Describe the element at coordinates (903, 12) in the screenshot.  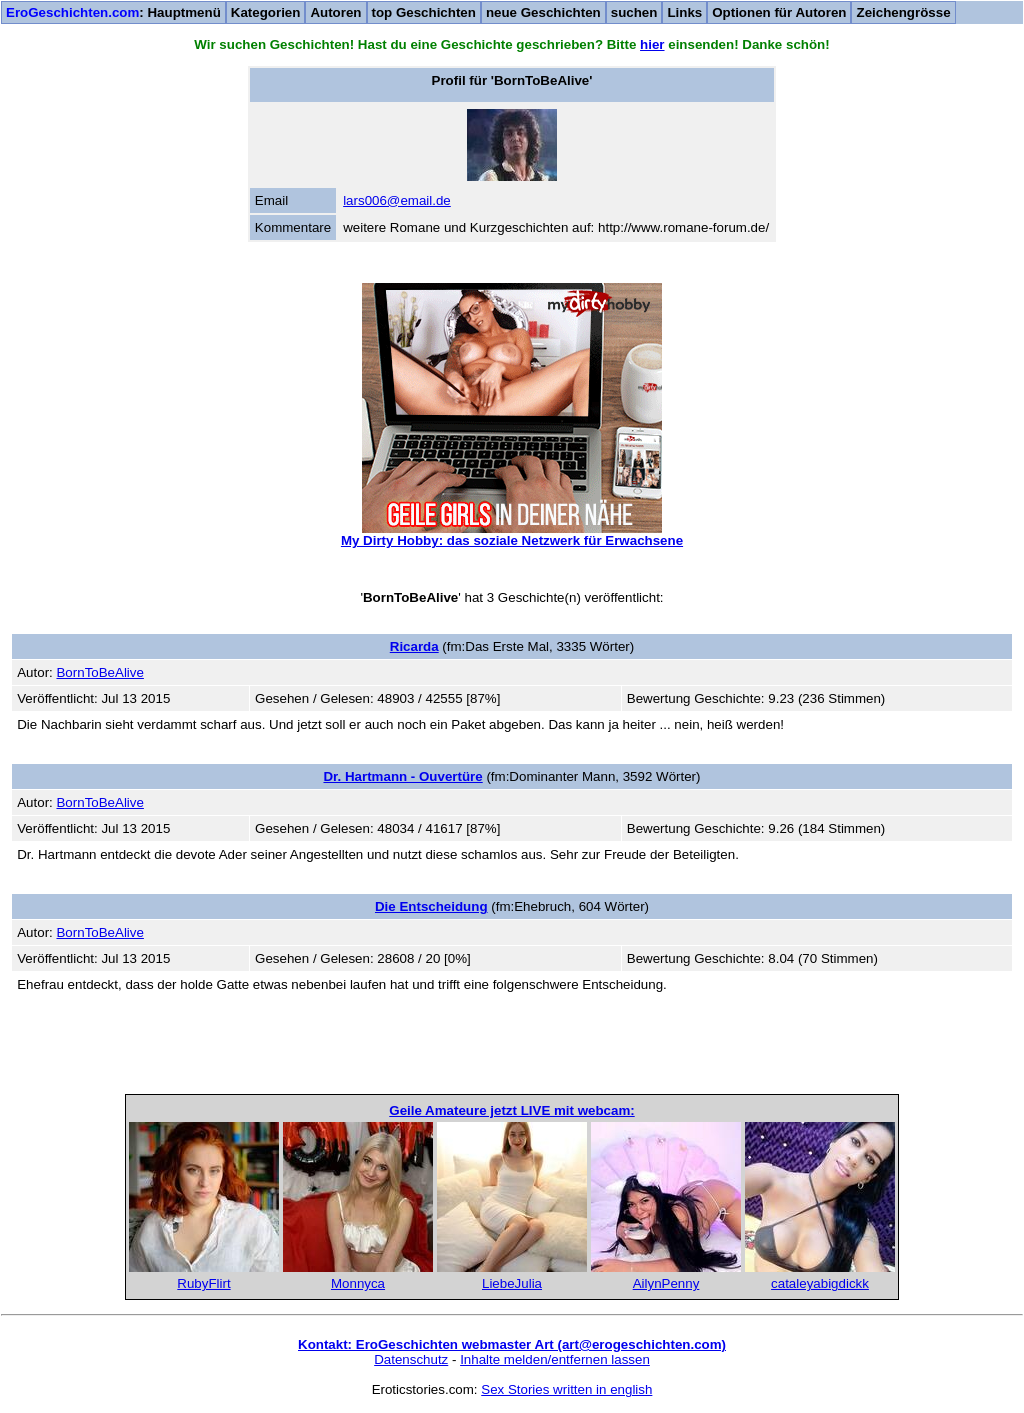
I see `Zeichengrösse` at that location.